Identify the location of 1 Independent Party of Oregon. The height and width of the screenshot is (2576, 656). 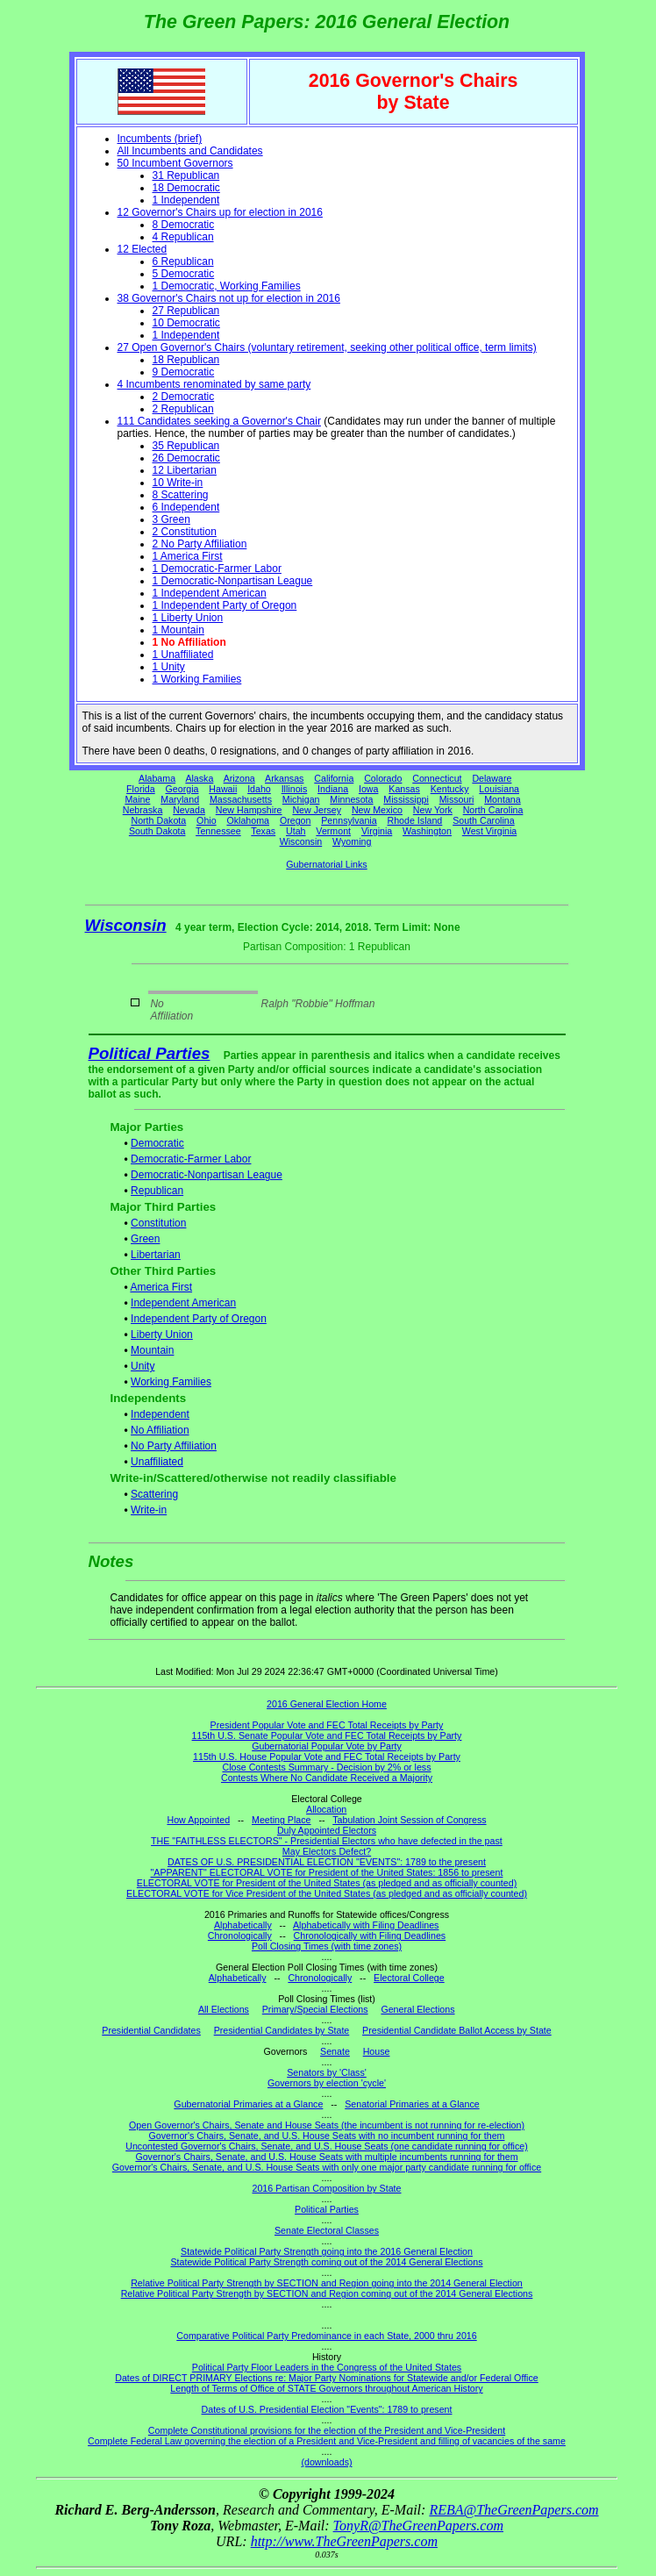
(225, 605).